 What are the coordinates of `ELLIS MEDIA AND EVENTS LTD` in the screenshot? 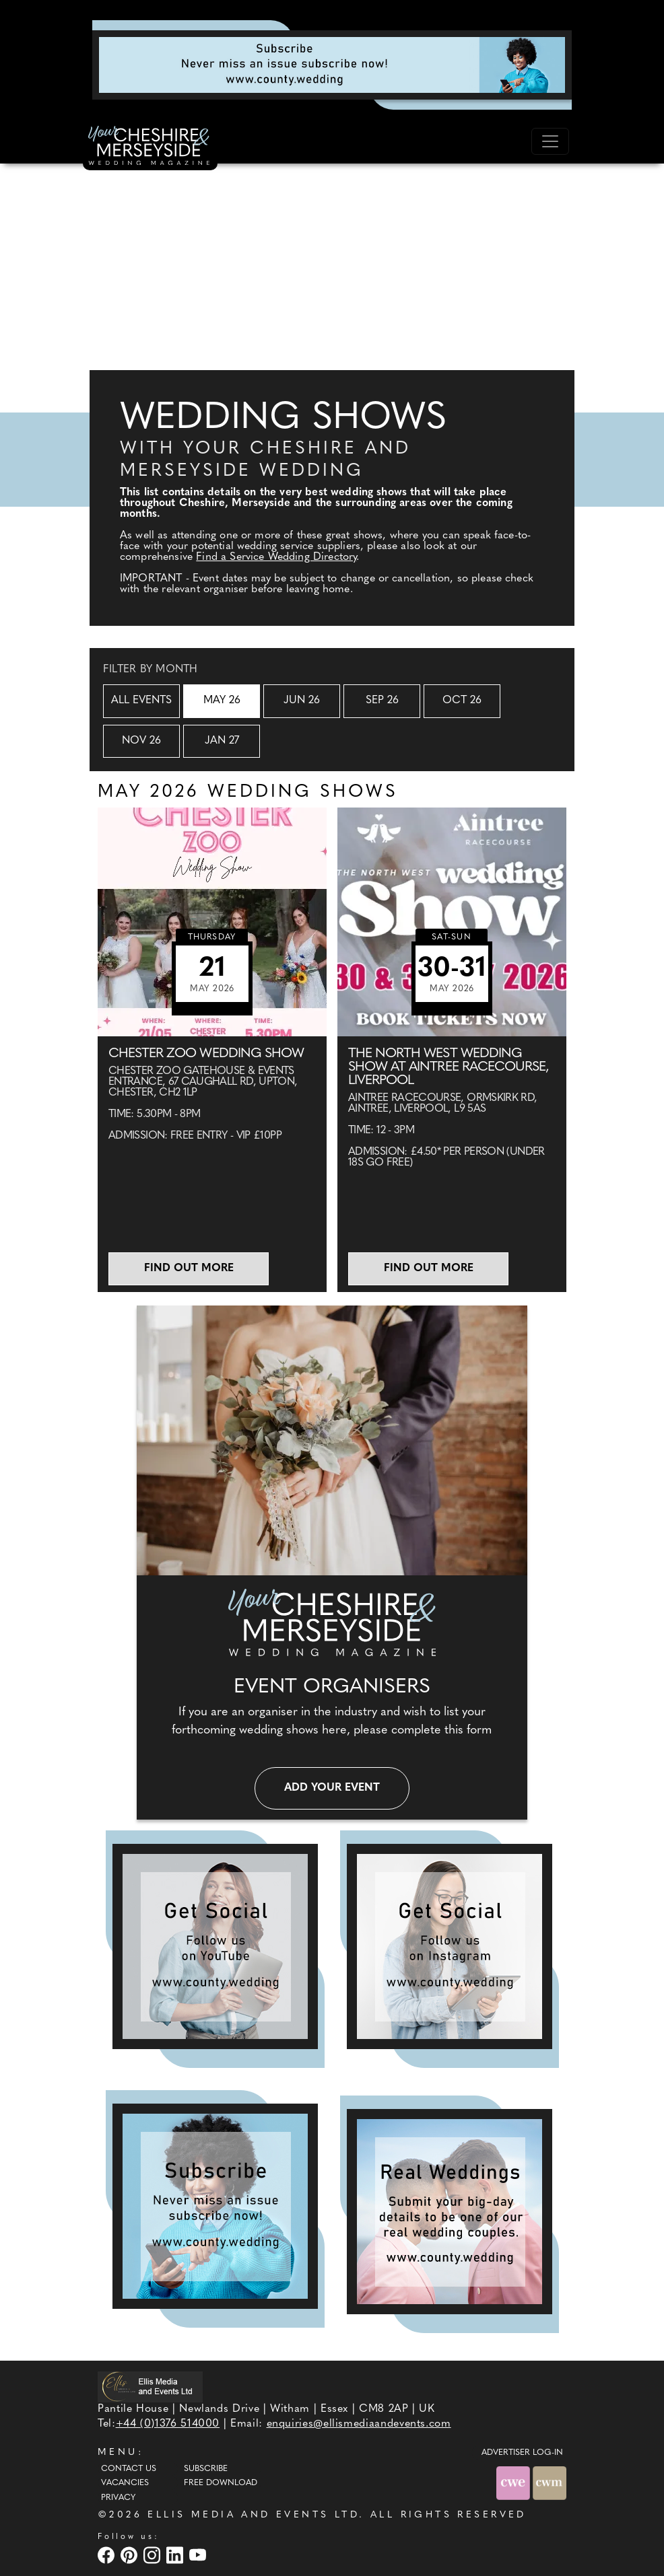 It's located at (253, 2515).